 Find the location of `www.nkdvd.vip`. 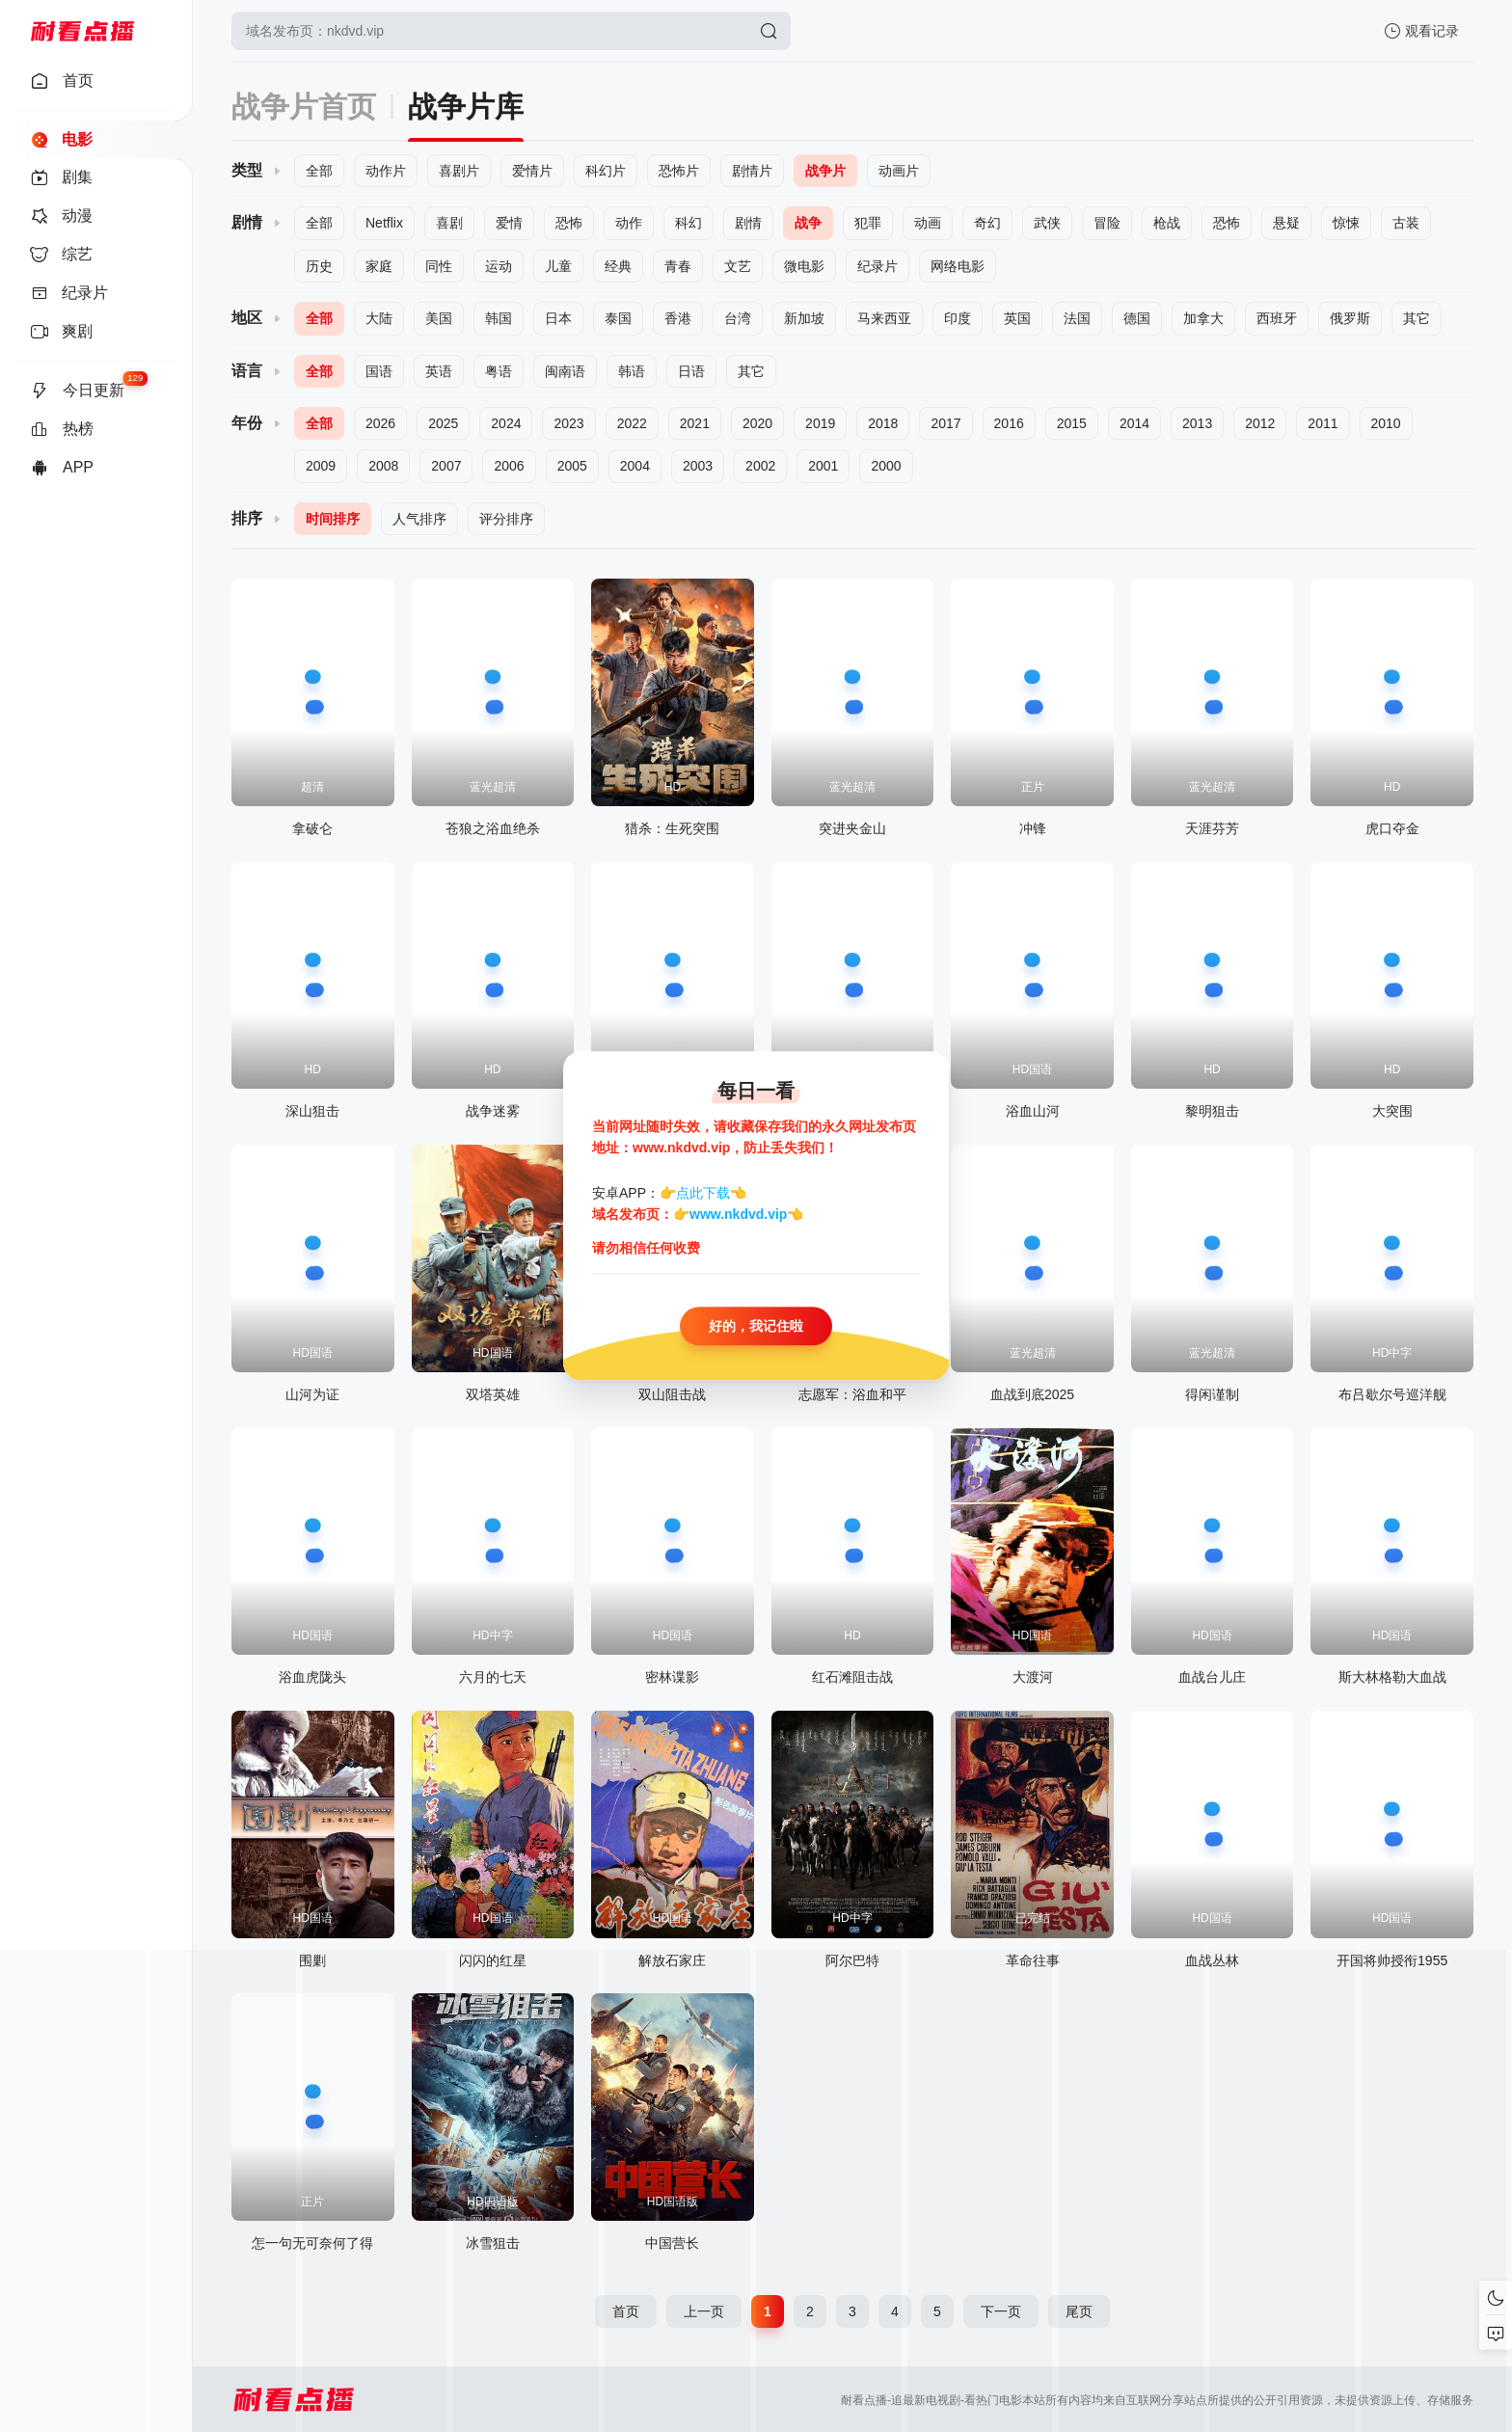

www.nkdvd.vip is located at coordinates (738, 1215).